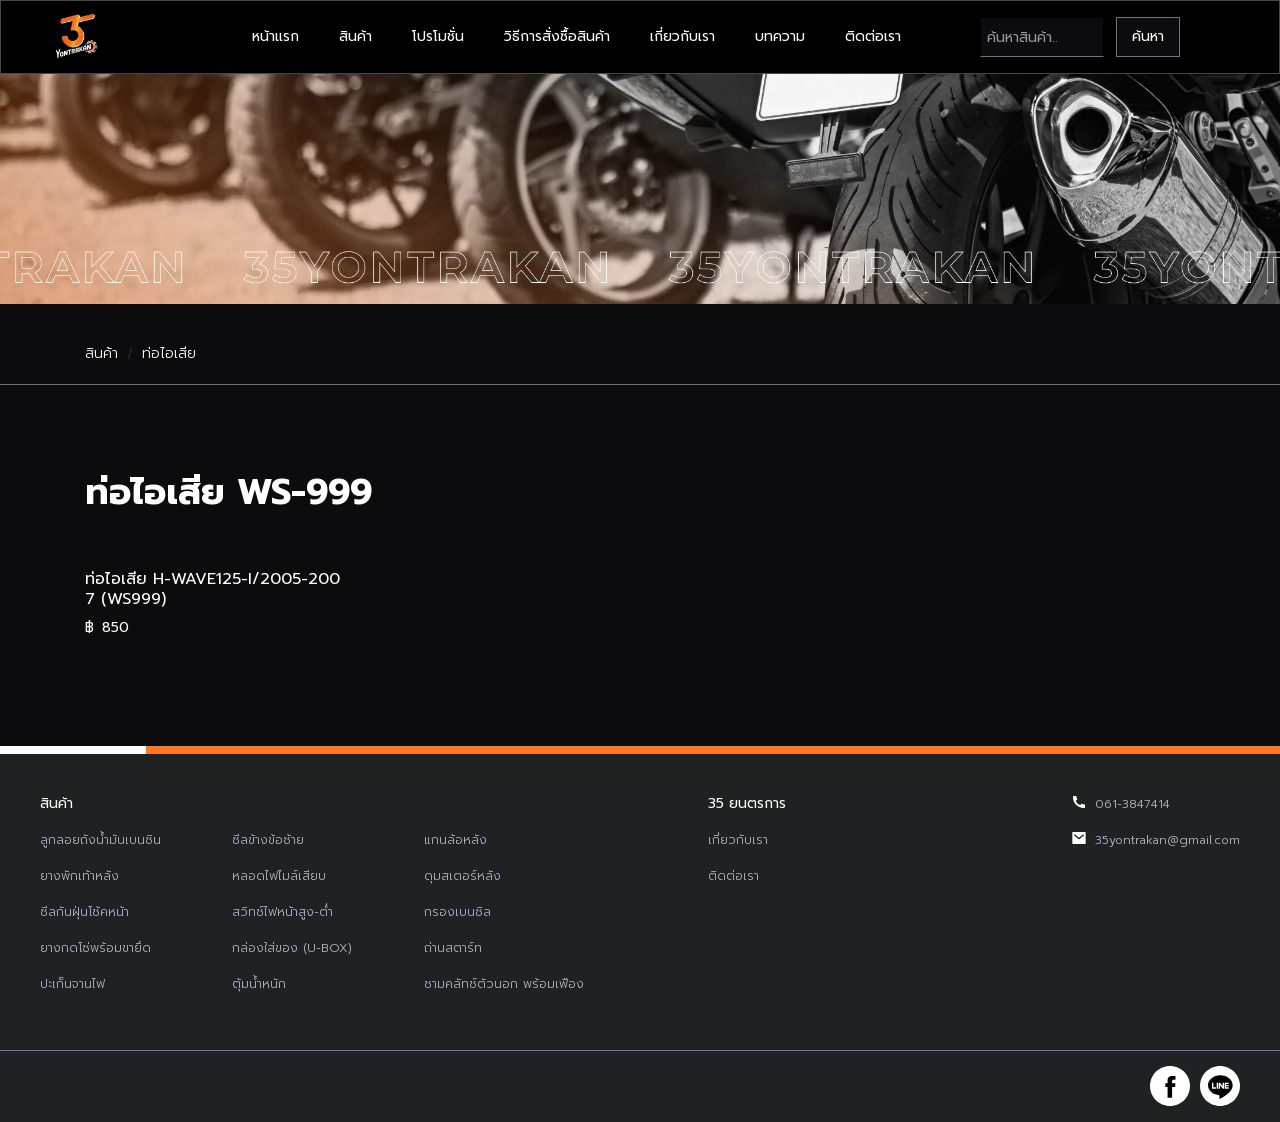  What do you see at coordinates (79, 876) in the screenshot?
I see `ยางพักเท้าหลัง` at bounding box center [79, 876].